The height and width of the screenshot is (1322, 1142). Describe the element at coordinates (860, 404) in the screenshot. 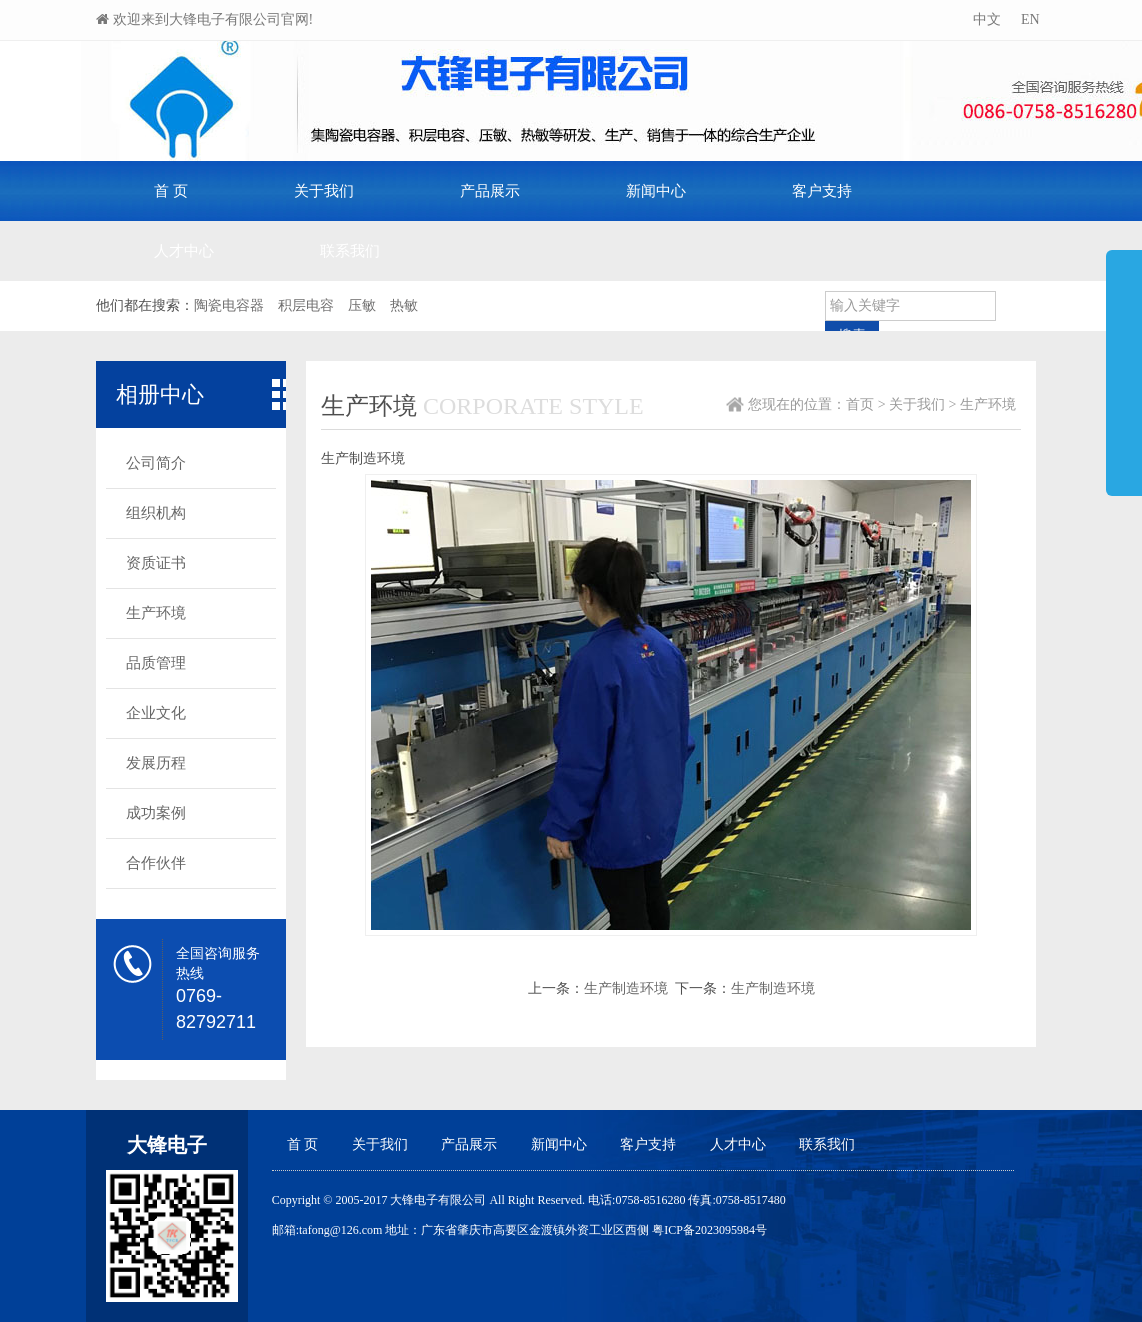

I see `首页` at that location.